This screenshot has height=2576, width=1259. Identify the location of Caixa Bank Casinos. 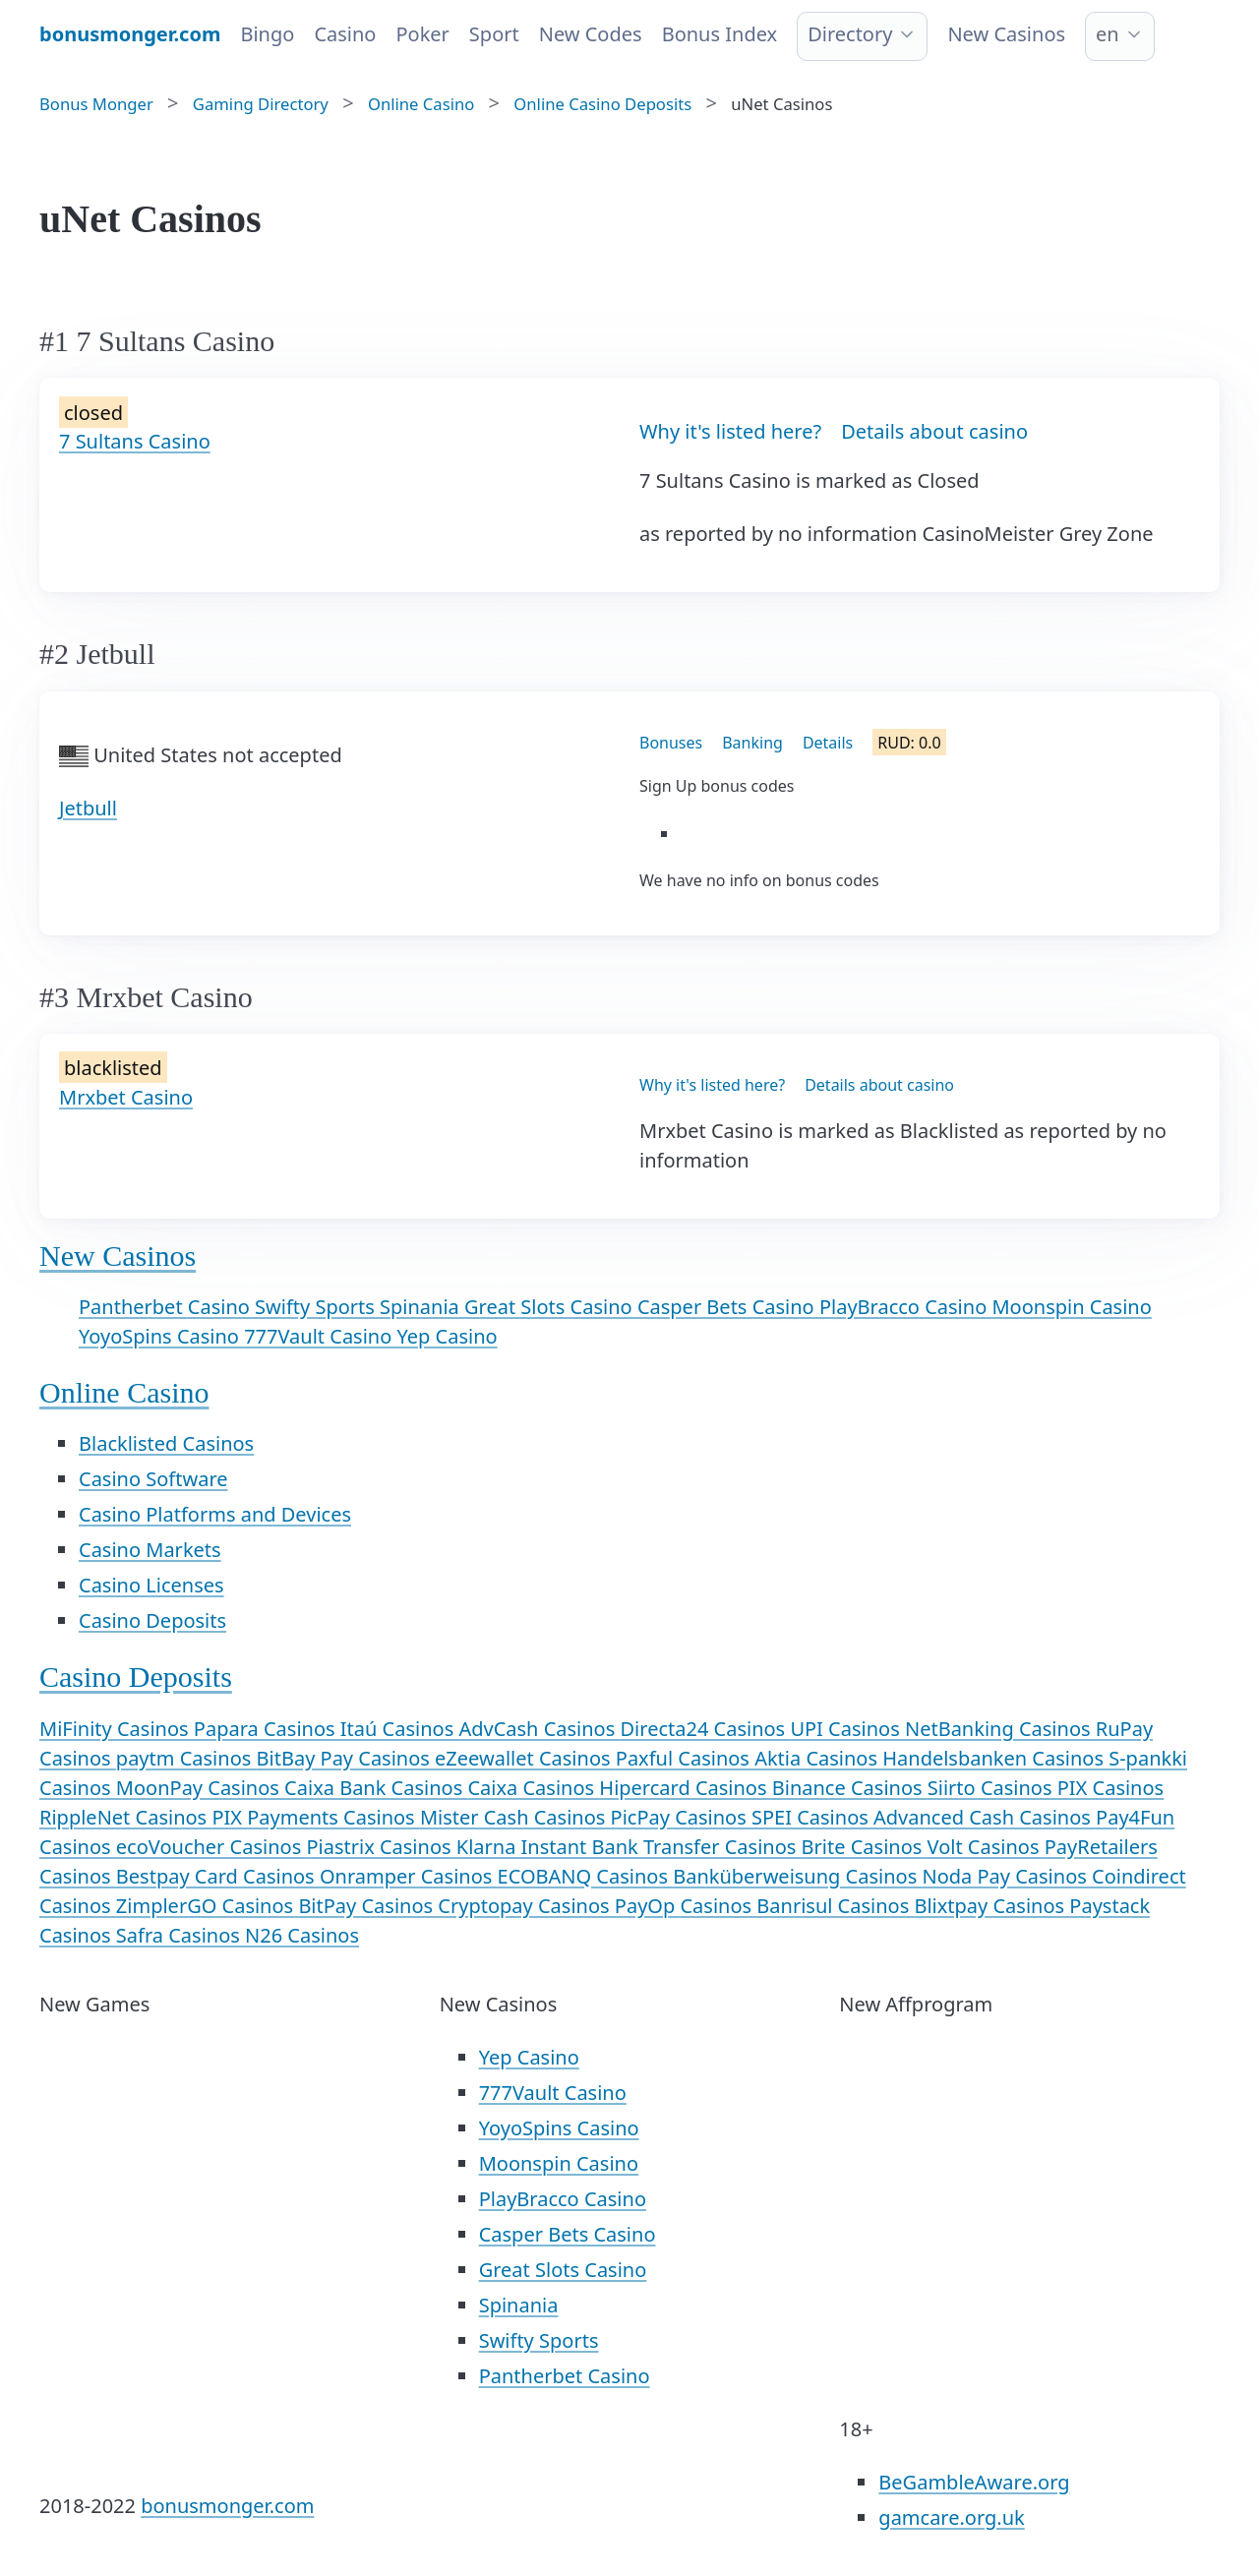
(375, 1787).